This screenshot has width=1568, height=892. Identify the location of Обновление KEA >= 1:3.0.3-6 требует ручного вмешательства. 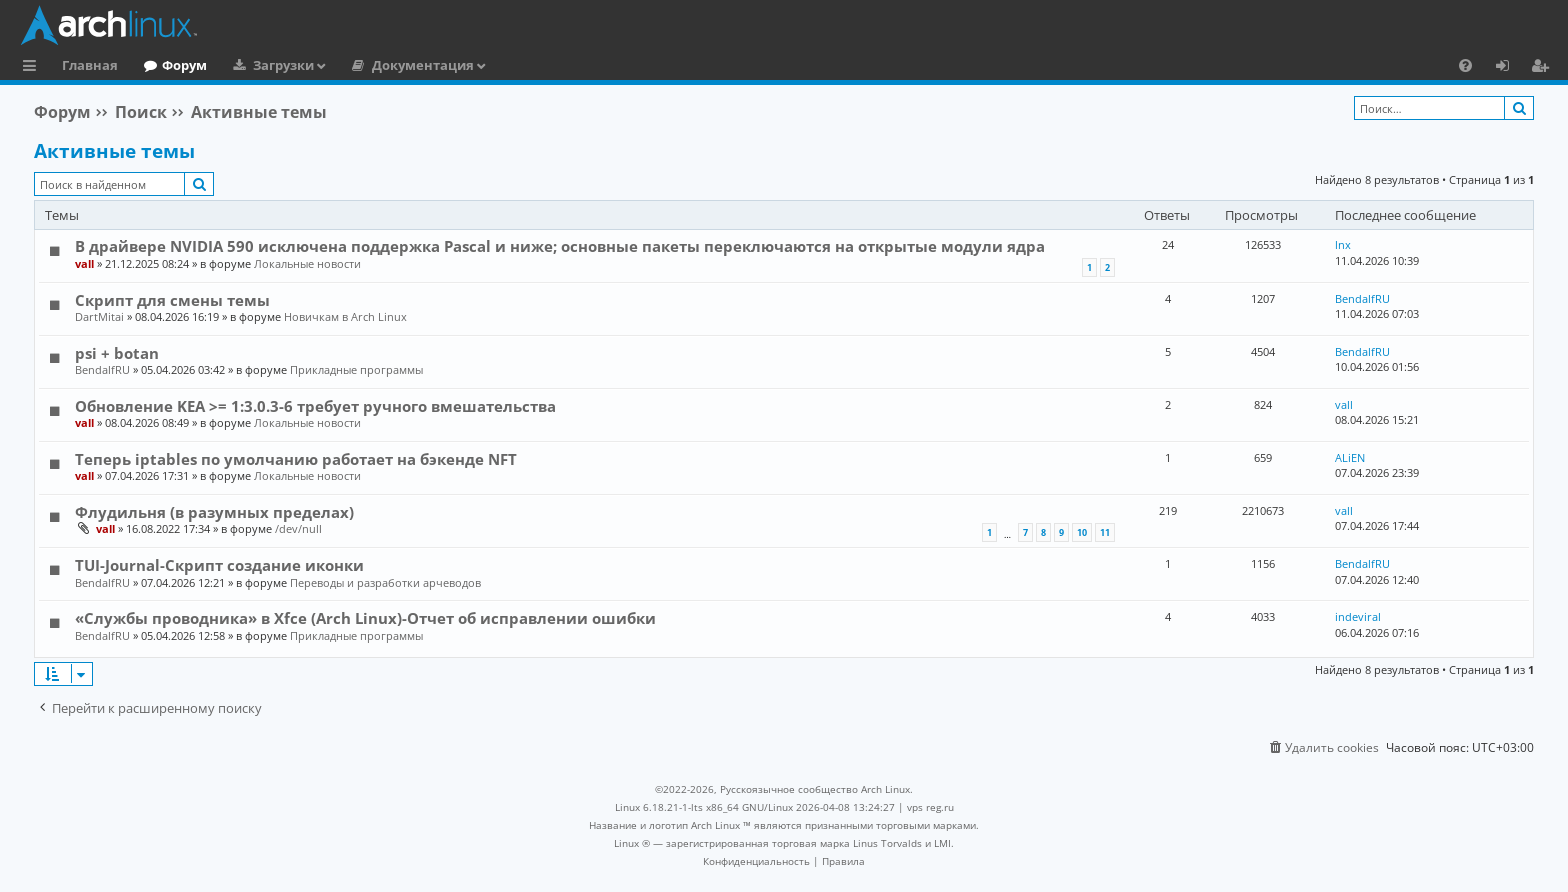
(315, 406).